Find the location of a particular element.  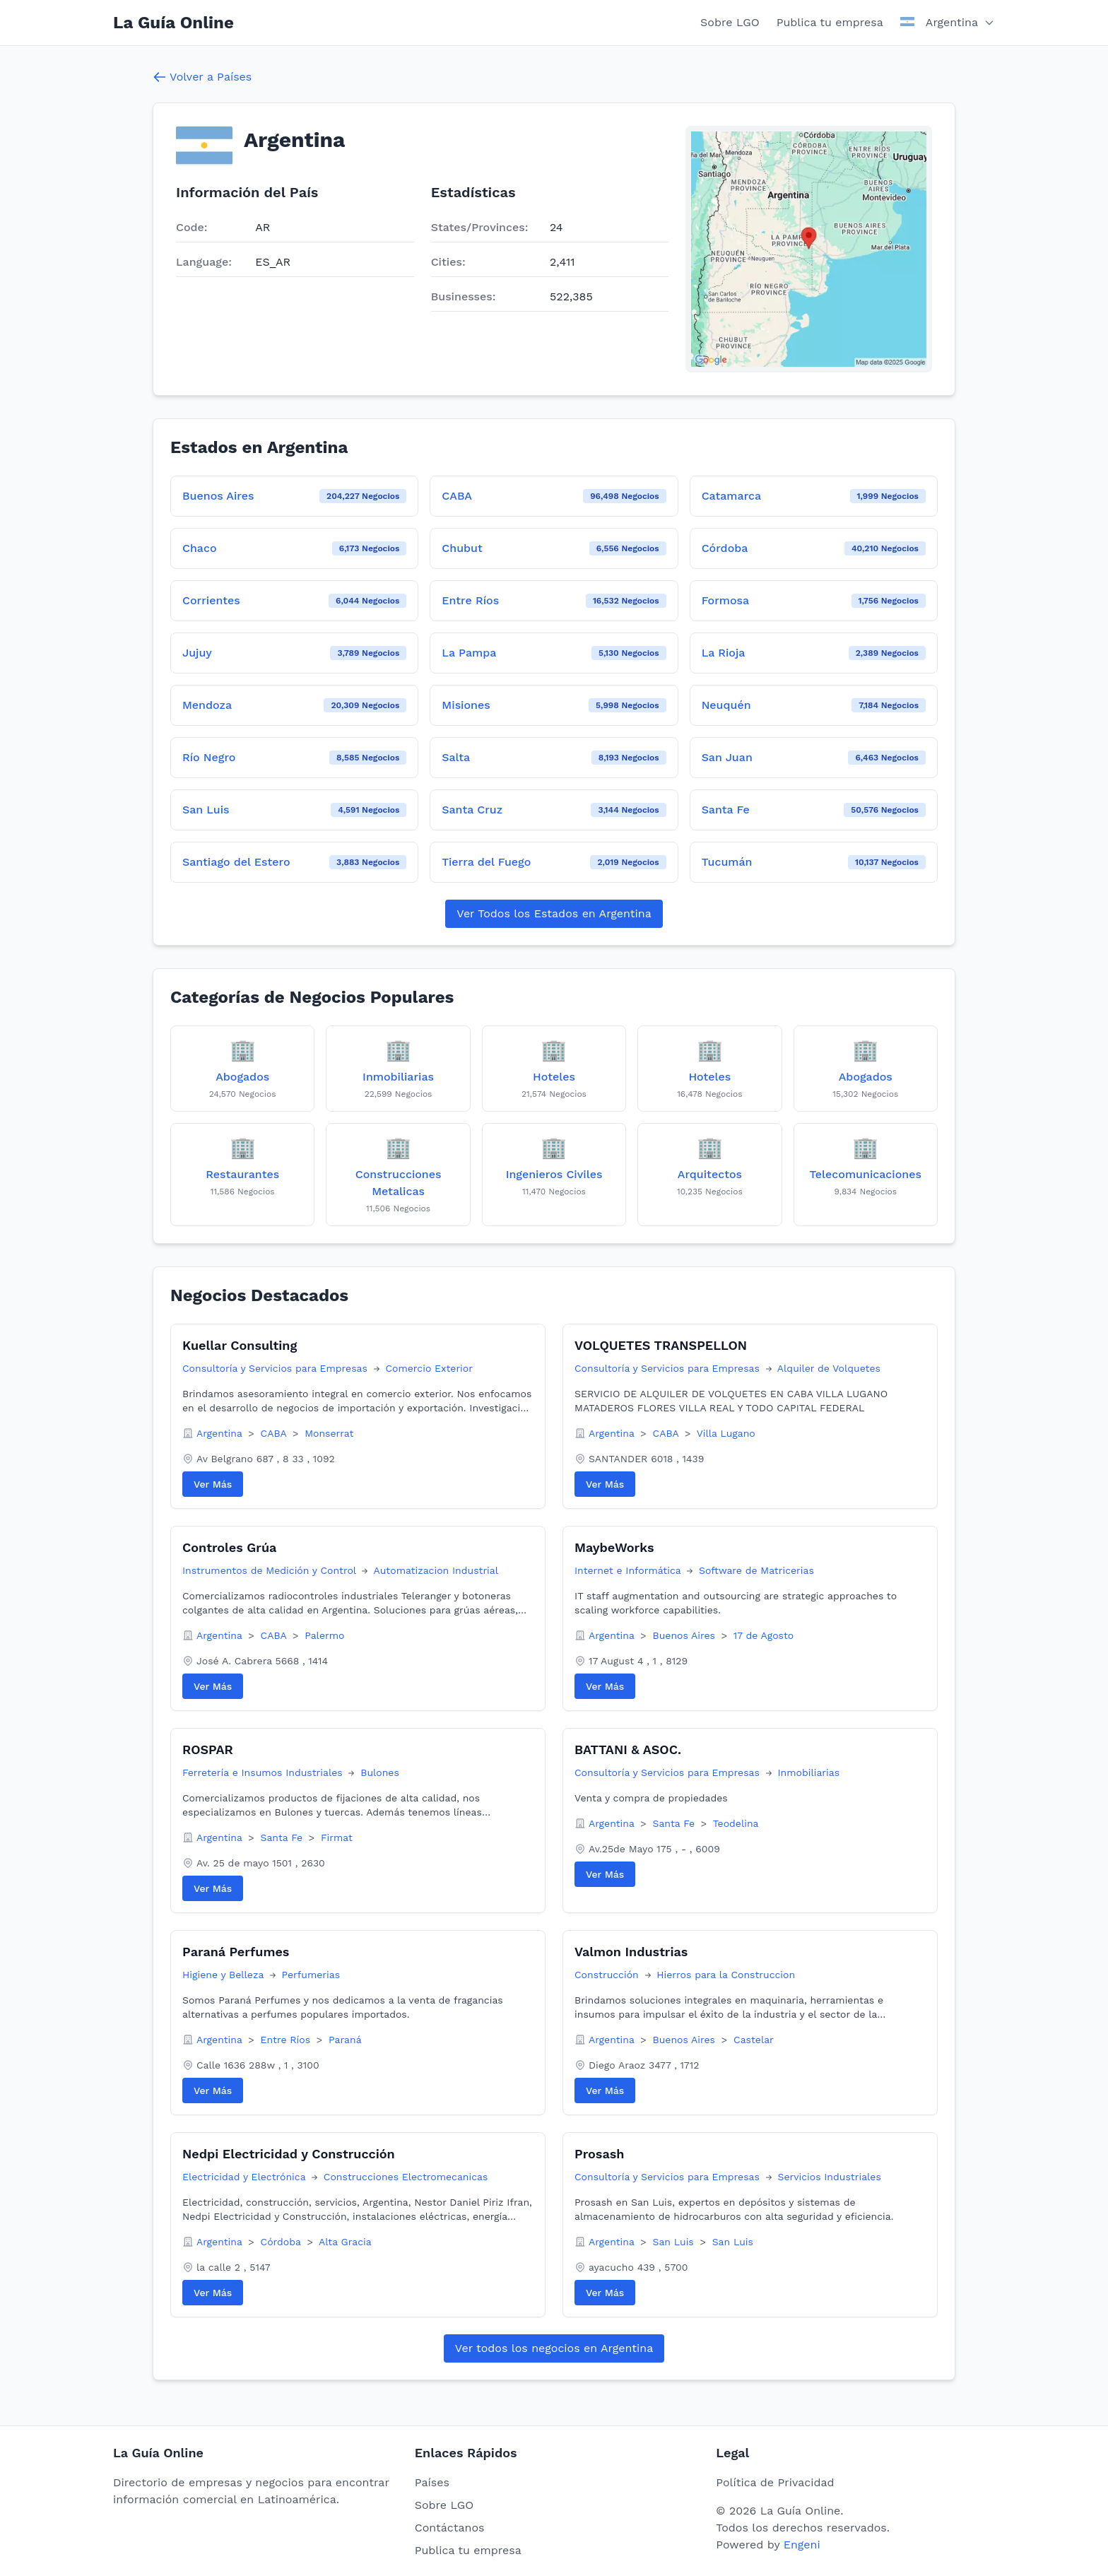

Consultoría y Servicios para Empresas is located at coordinates (276, 1368).